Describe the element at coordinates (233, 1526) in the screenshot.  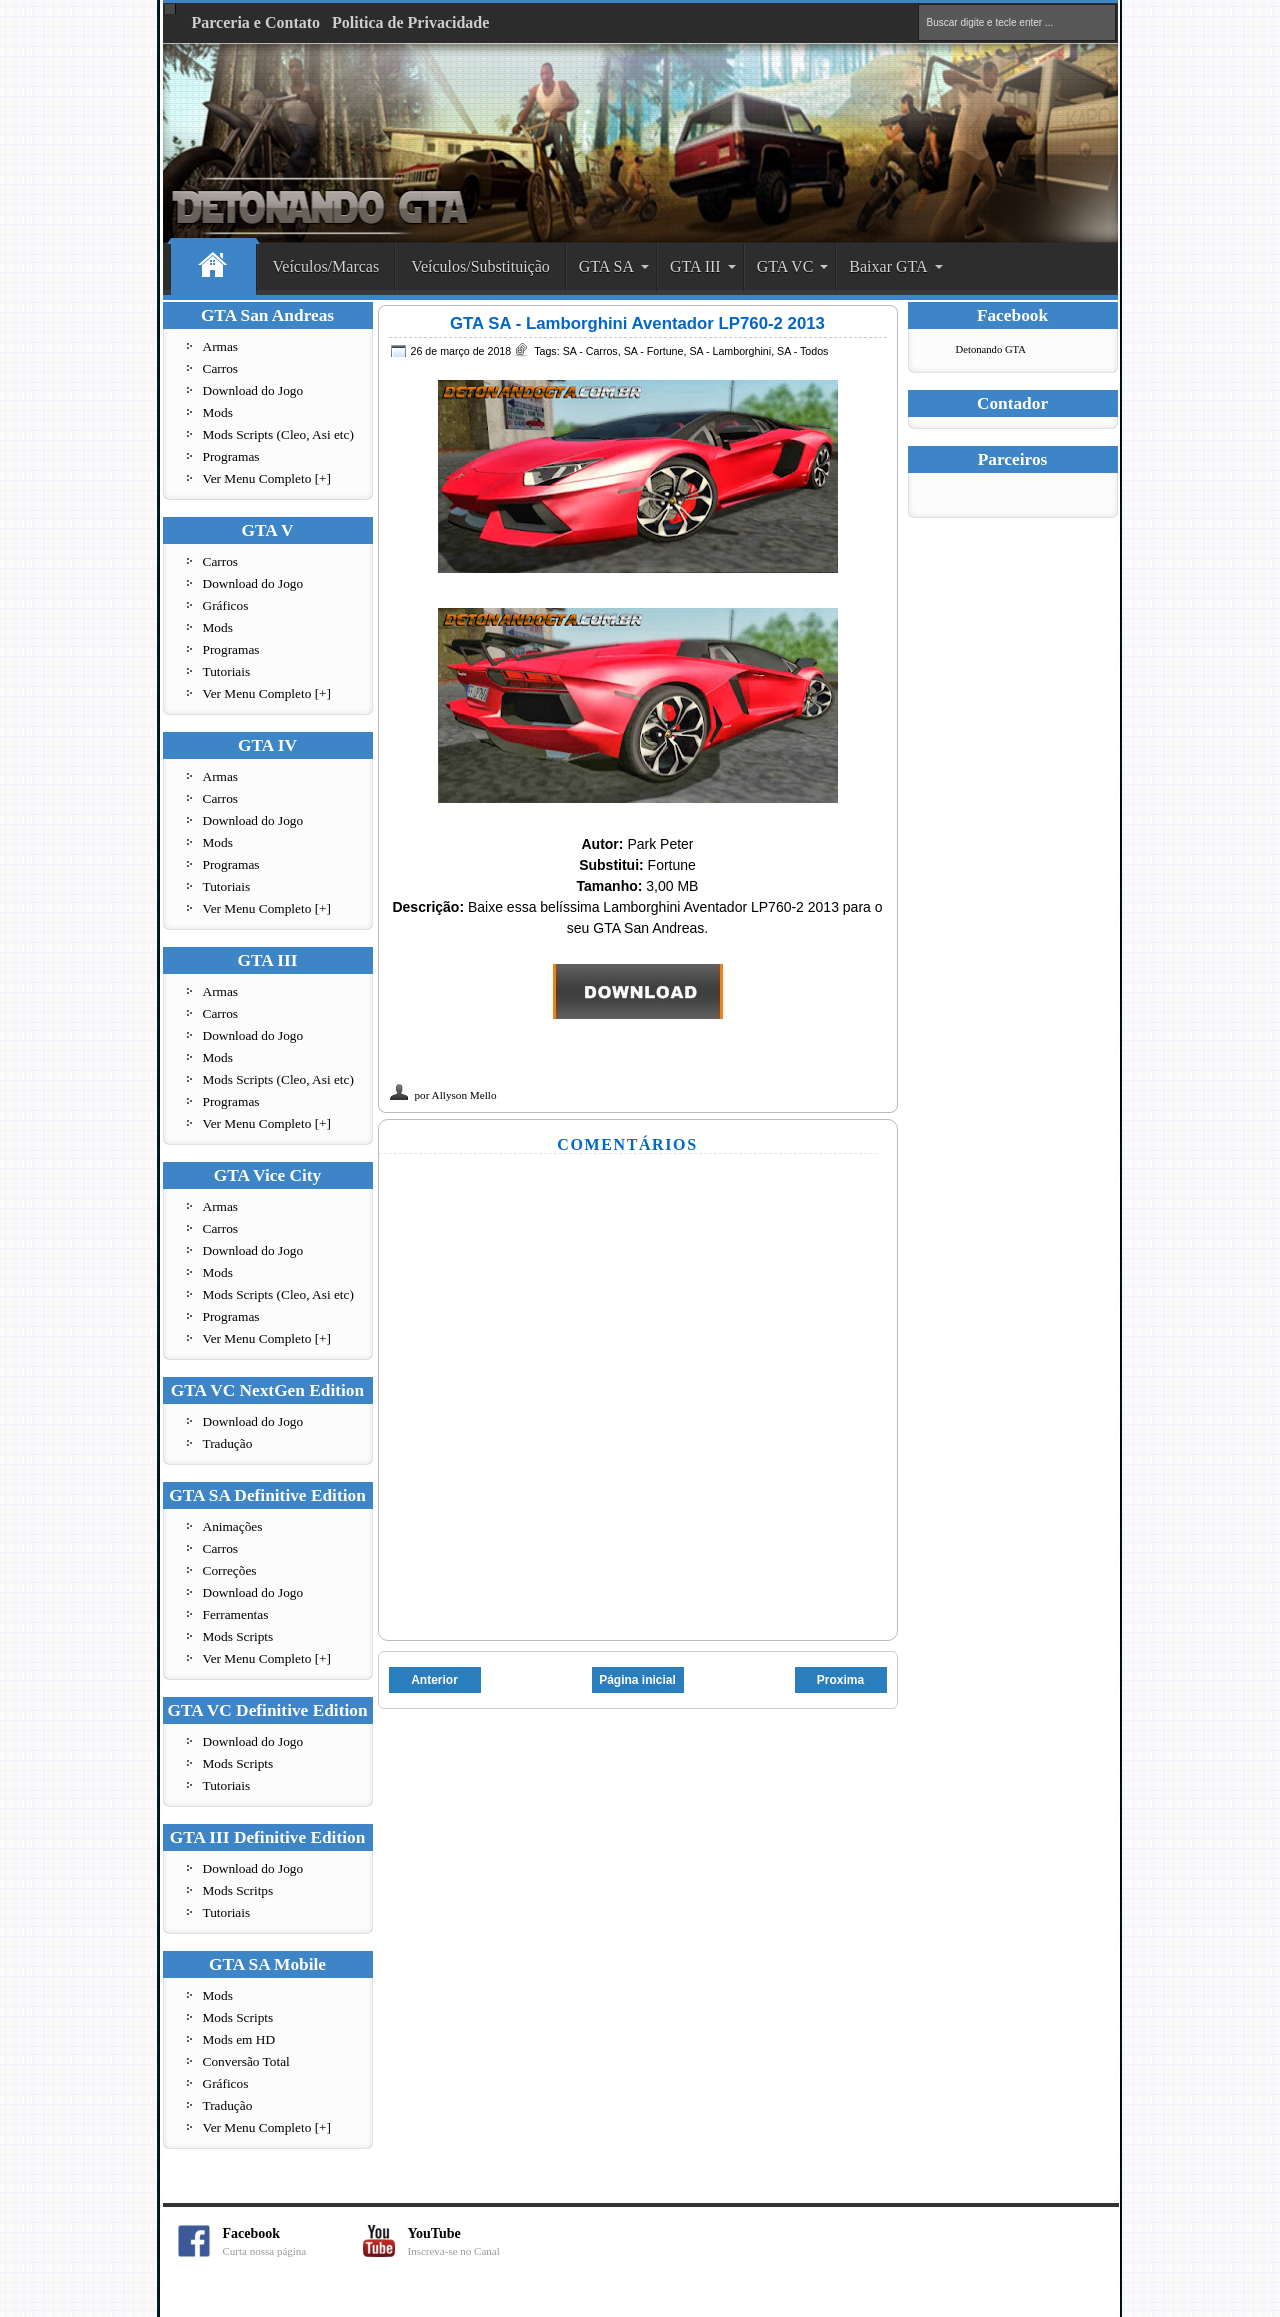
I see `Animações` at that location.